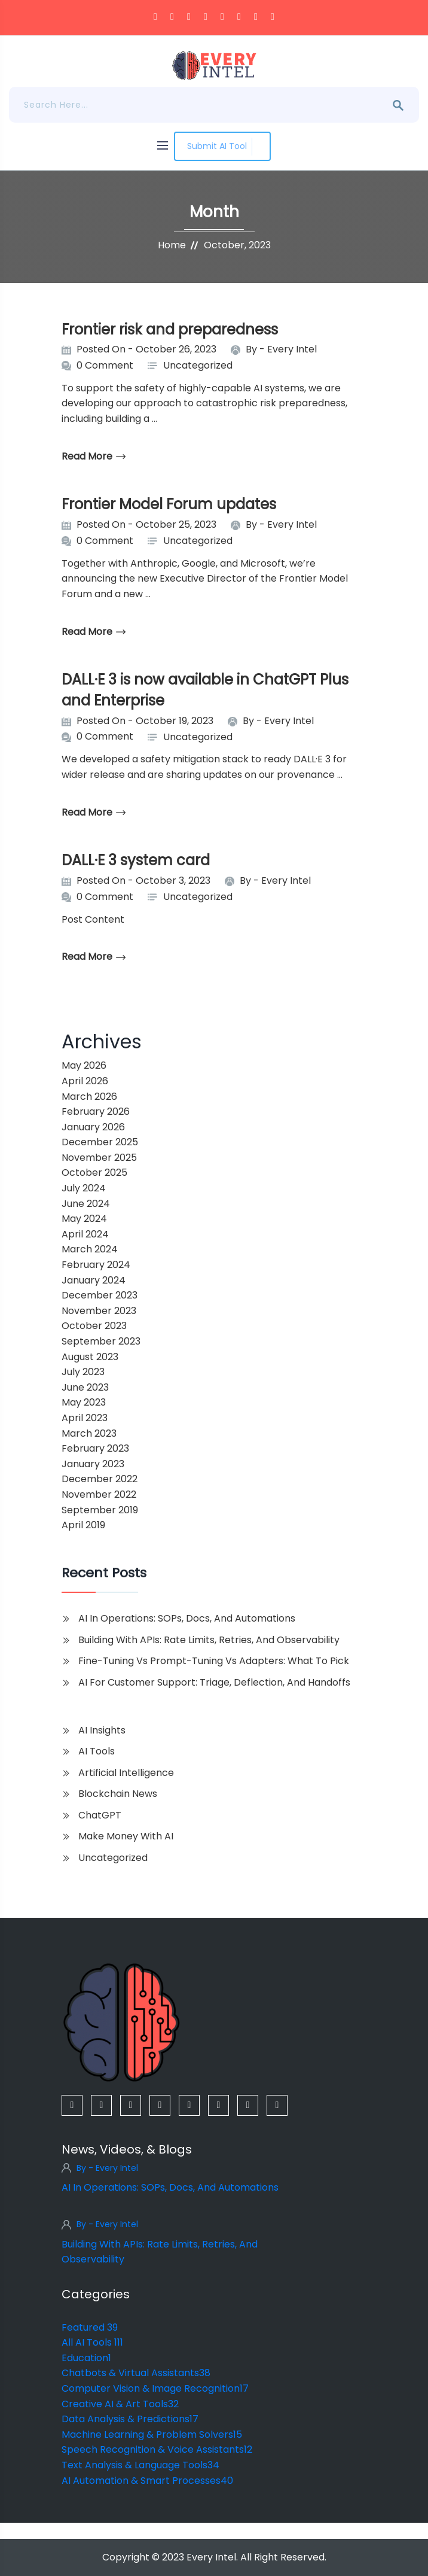 This screenshot has width=428, height=2576. Describe the element at coordinates (84, 1218) in the screenshot. I see `May 2024` at that location.